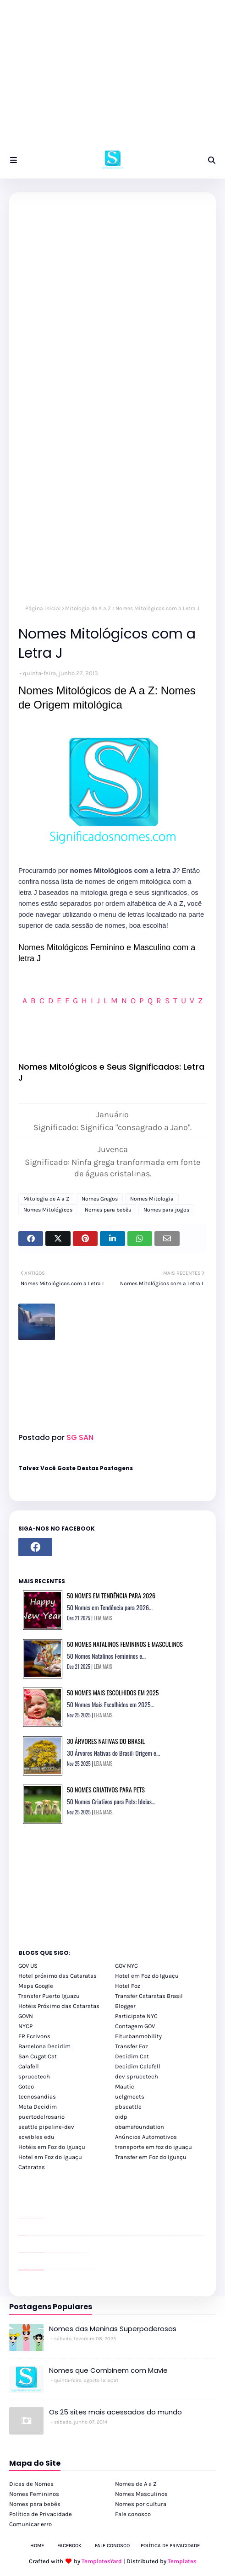 This screenshot has height=2576, width=225. Describe the element at coordinates (28, 1965) in the screenshot. I see `GOV US` at that location.